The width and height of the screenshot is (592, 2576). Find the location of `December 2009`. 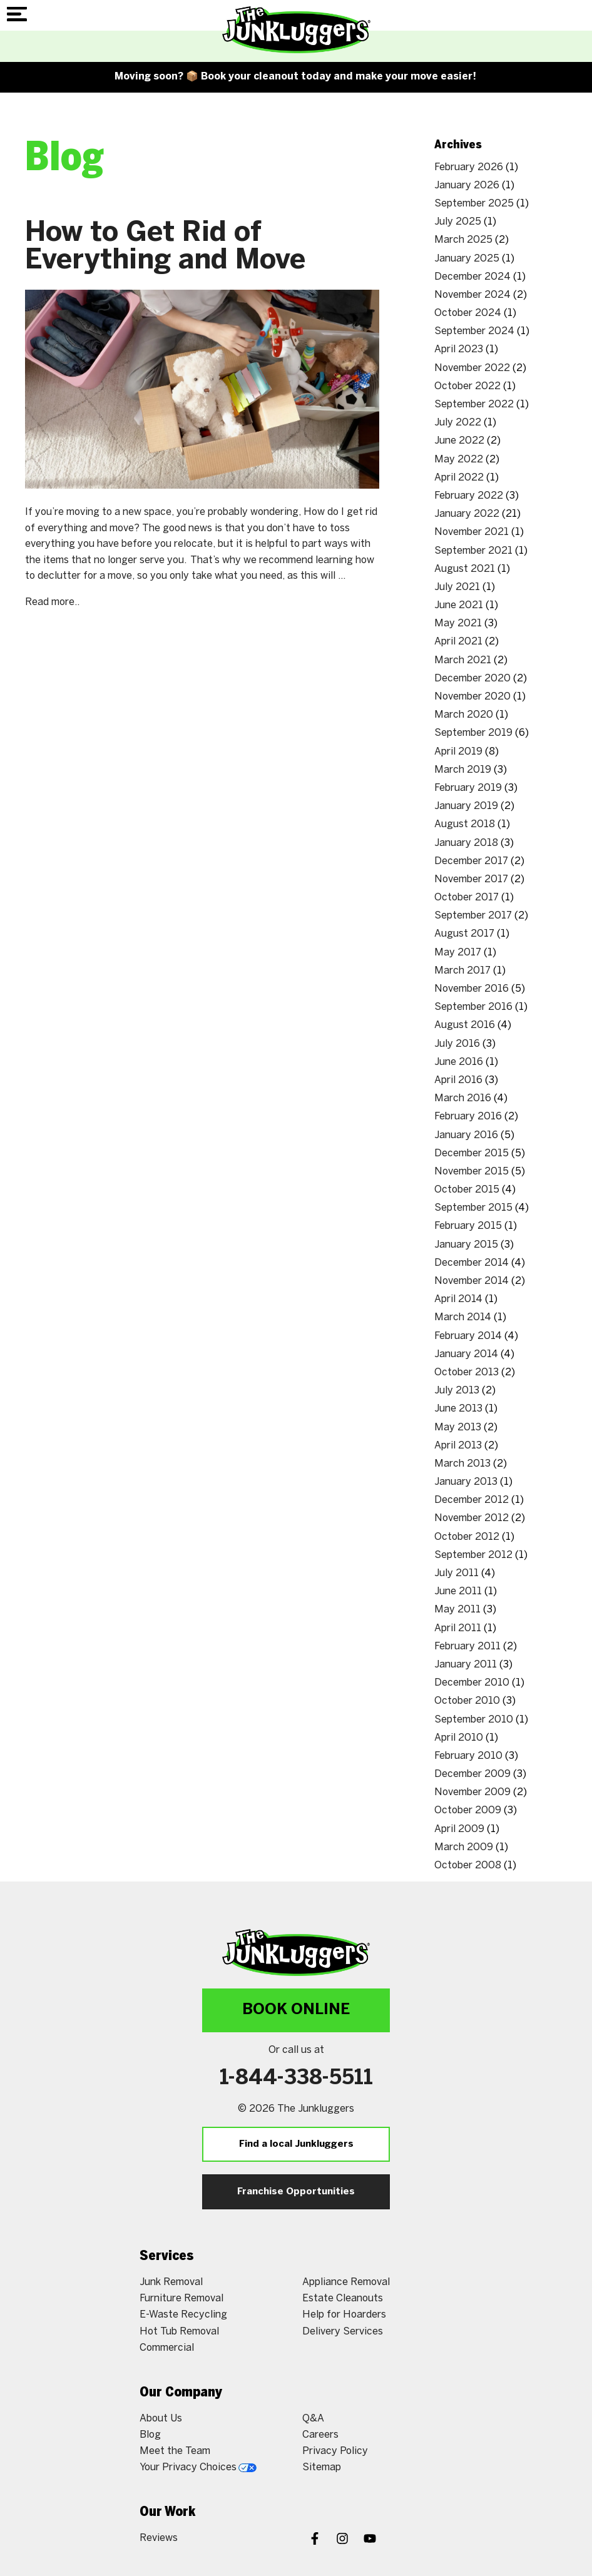

December 2009 is located at coordinates (472, 1774).